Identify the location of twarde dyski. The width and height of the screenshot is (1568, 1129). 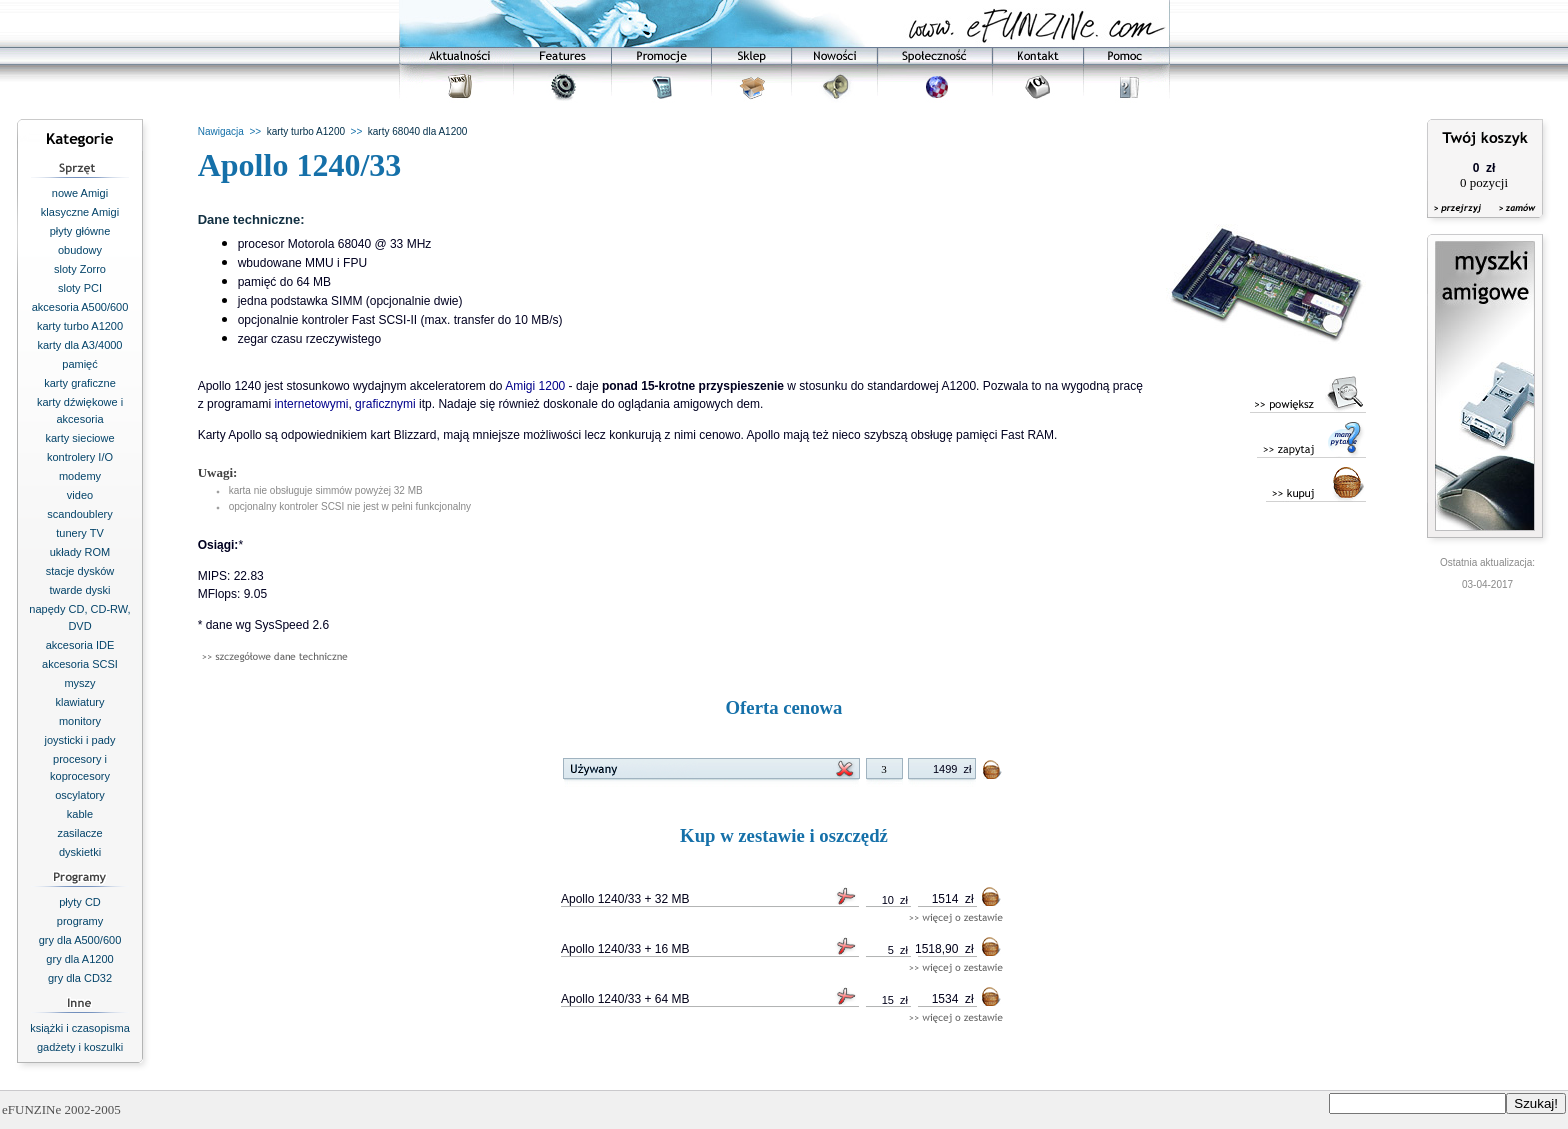
(79, 590).